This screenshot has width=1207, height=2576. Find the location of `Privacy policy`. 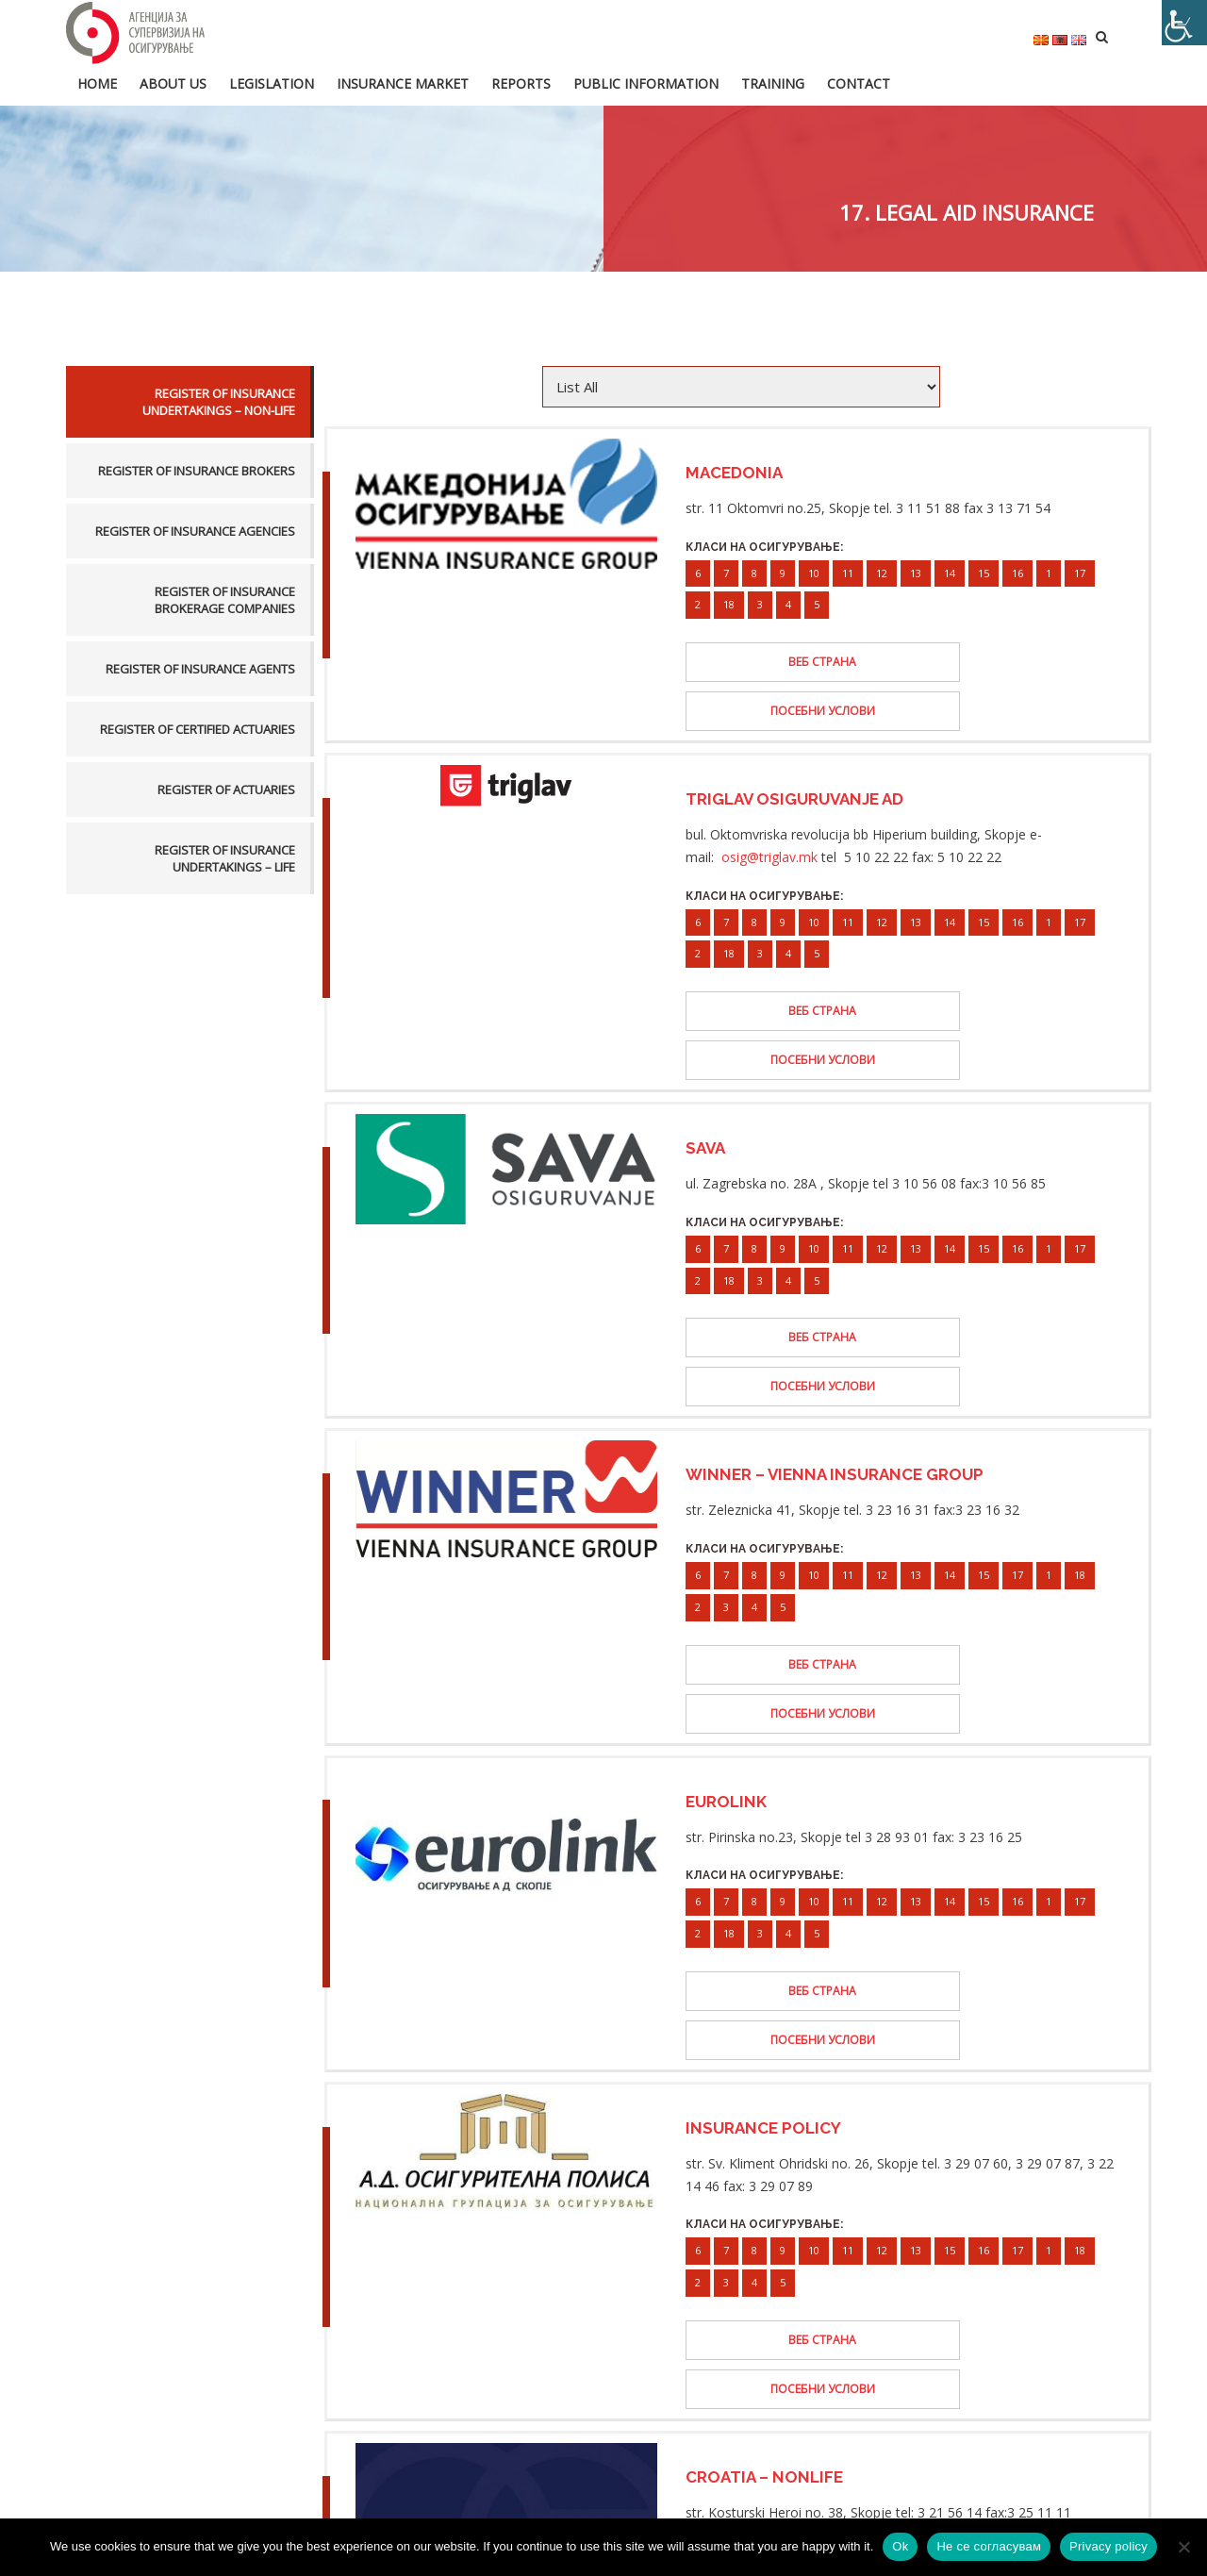

Privacy policy is located at coordinates (1108, 2546).